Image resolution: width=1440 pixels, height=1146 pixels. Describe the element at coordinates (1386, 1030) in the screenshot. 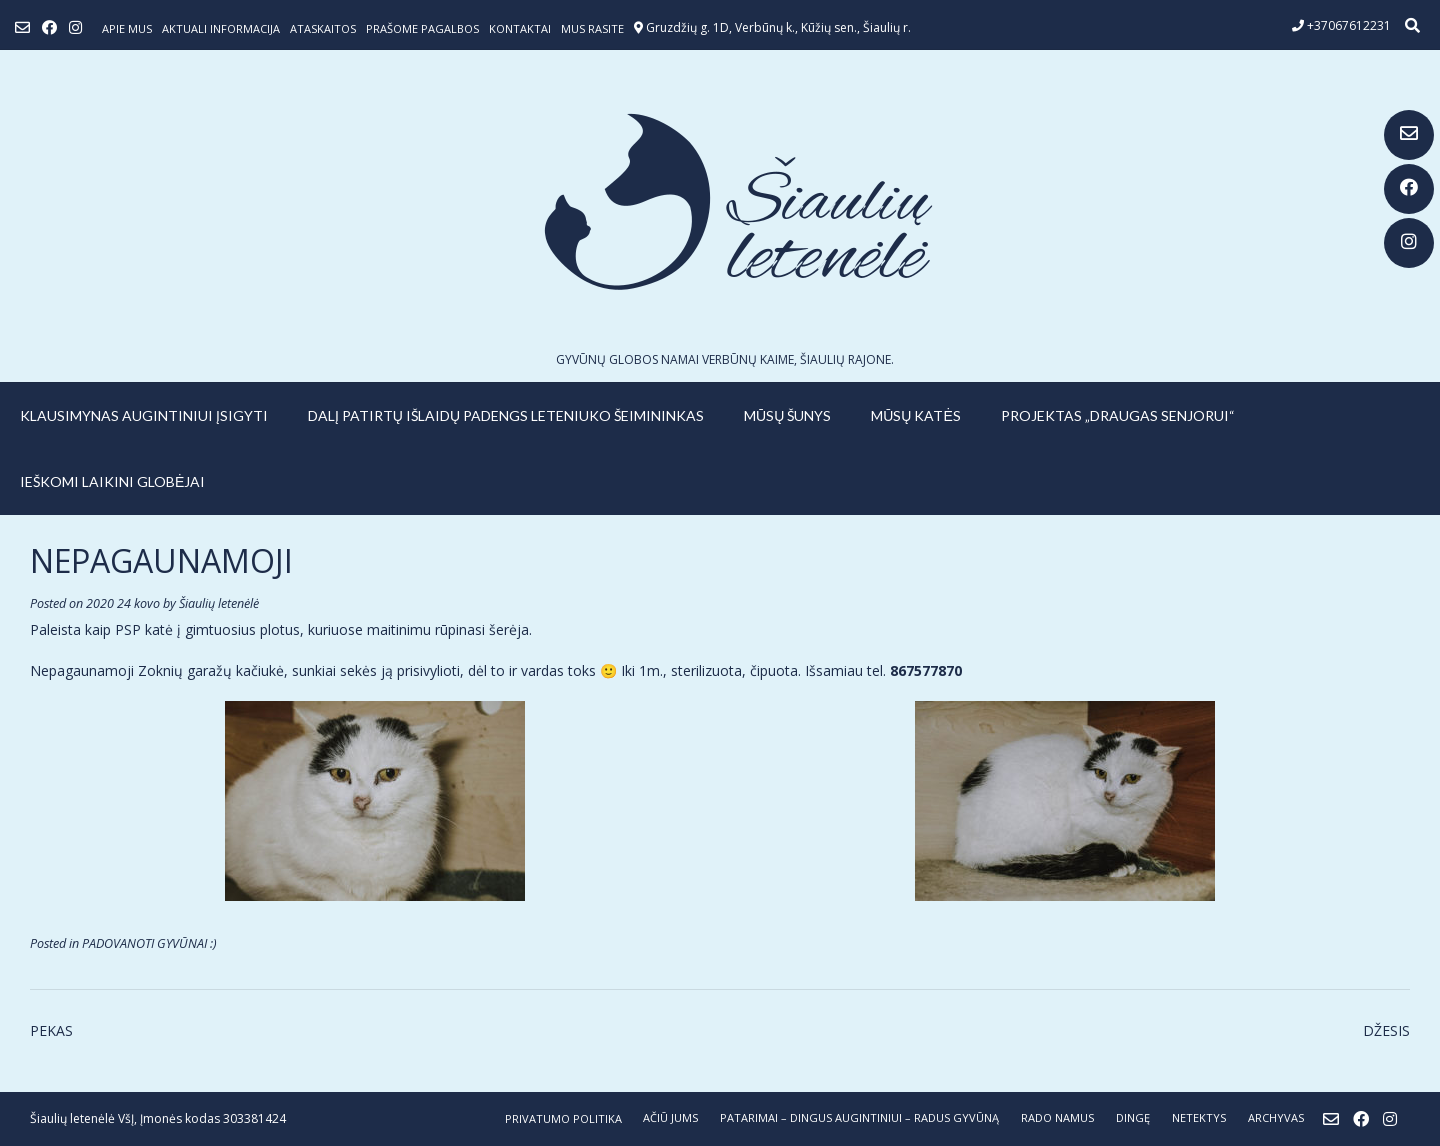

I see `DŽESIS` at that location.